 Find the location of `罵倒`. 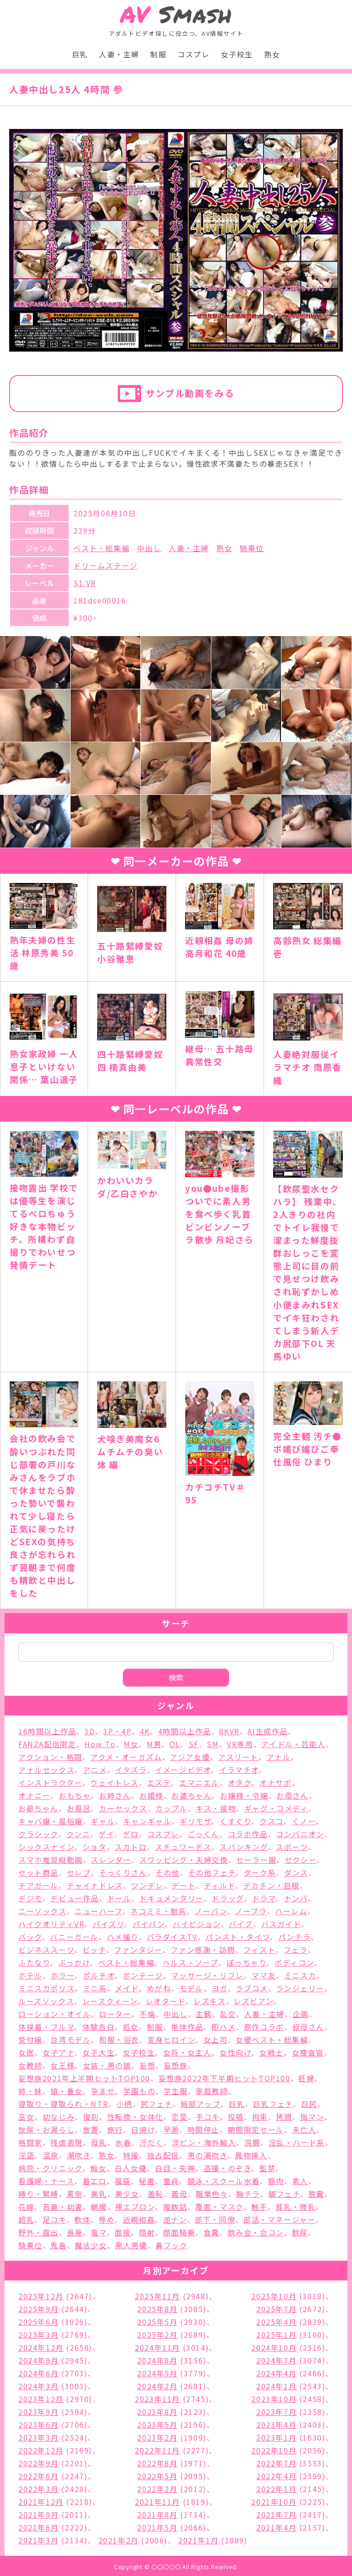

罵倒 is located at coordinates (75, 2193).